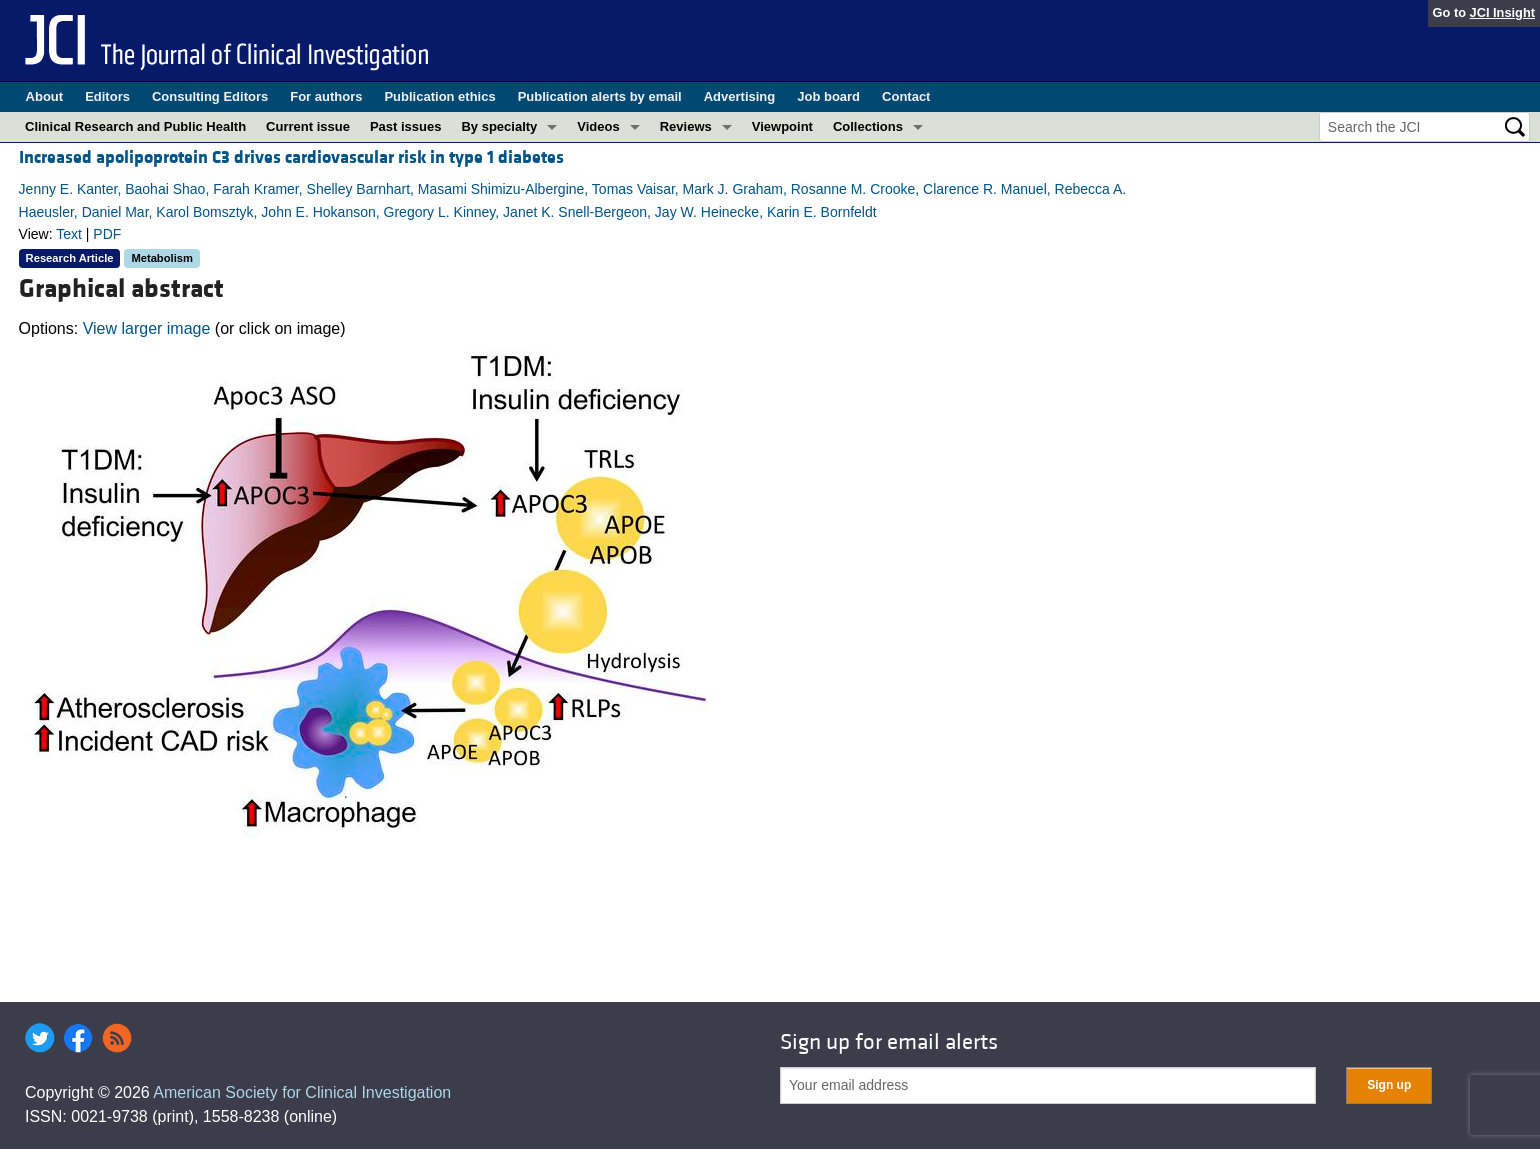 The width and height of the screenshot is (1540, 1149). Describe the element at coordinates (210, 96) in the screenshot. I see `Consulting Editors` at that location.